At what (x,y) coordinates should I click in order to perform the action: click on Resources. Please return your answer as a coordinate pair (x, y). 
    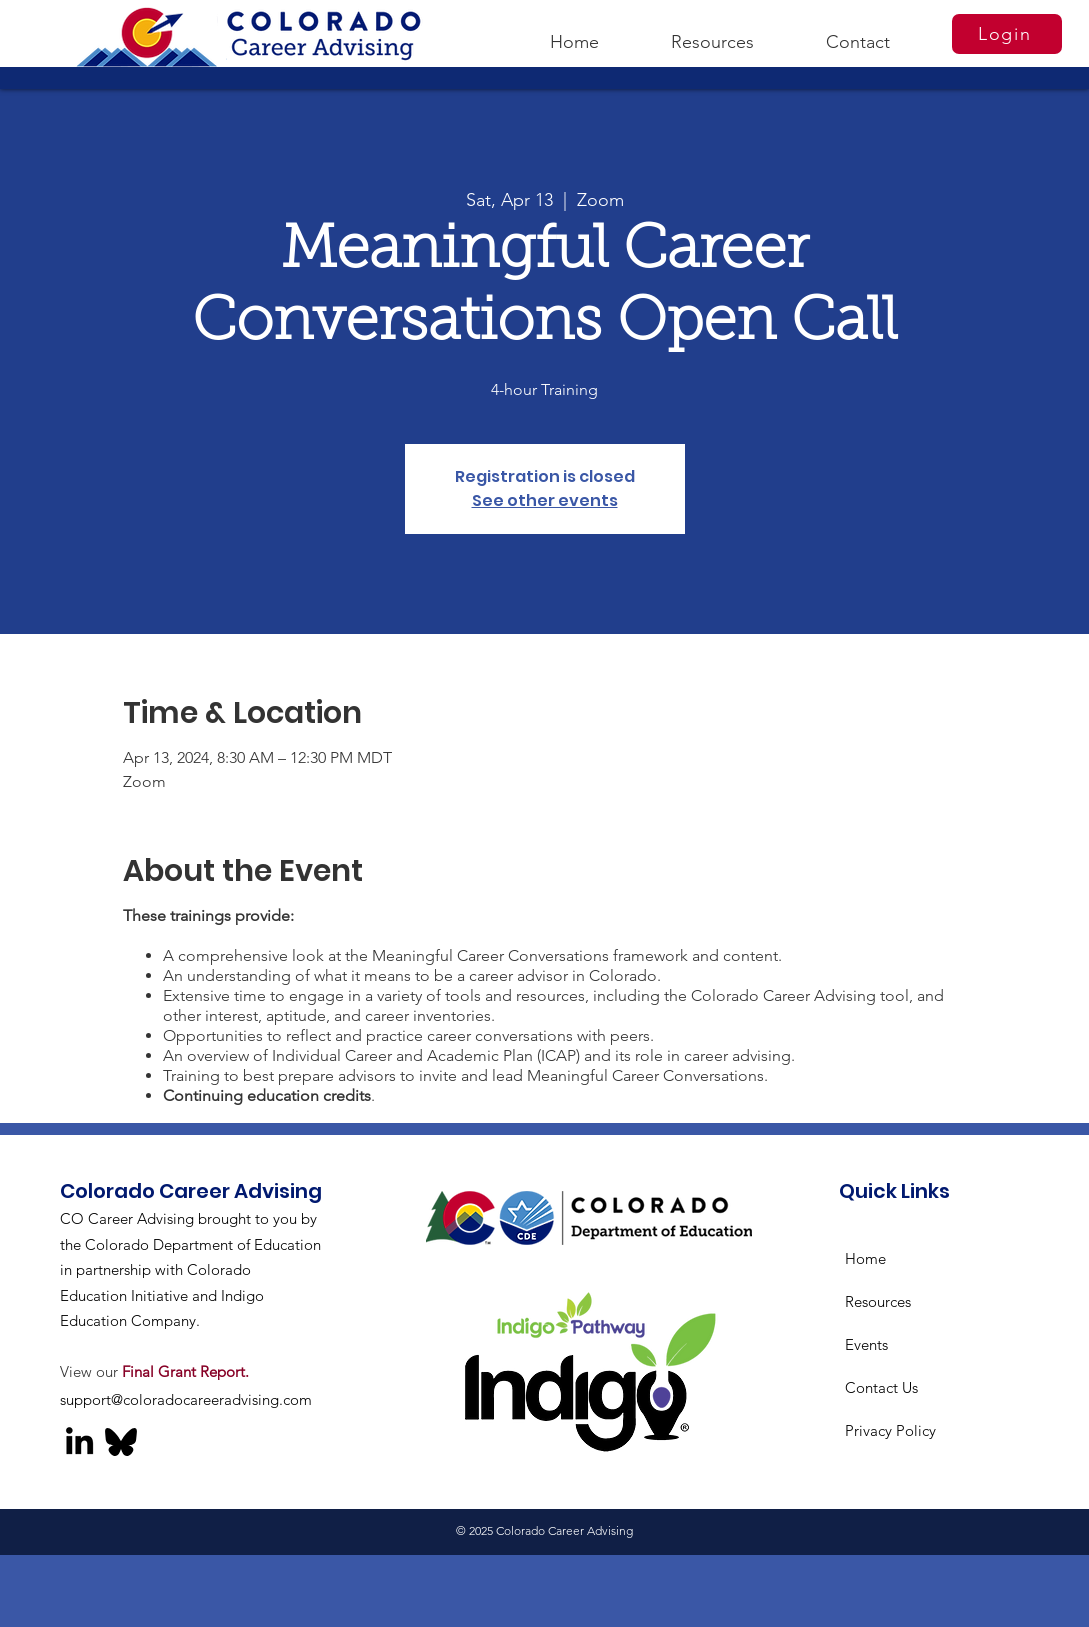
    Looking at the image, I should click on (878, 1301).